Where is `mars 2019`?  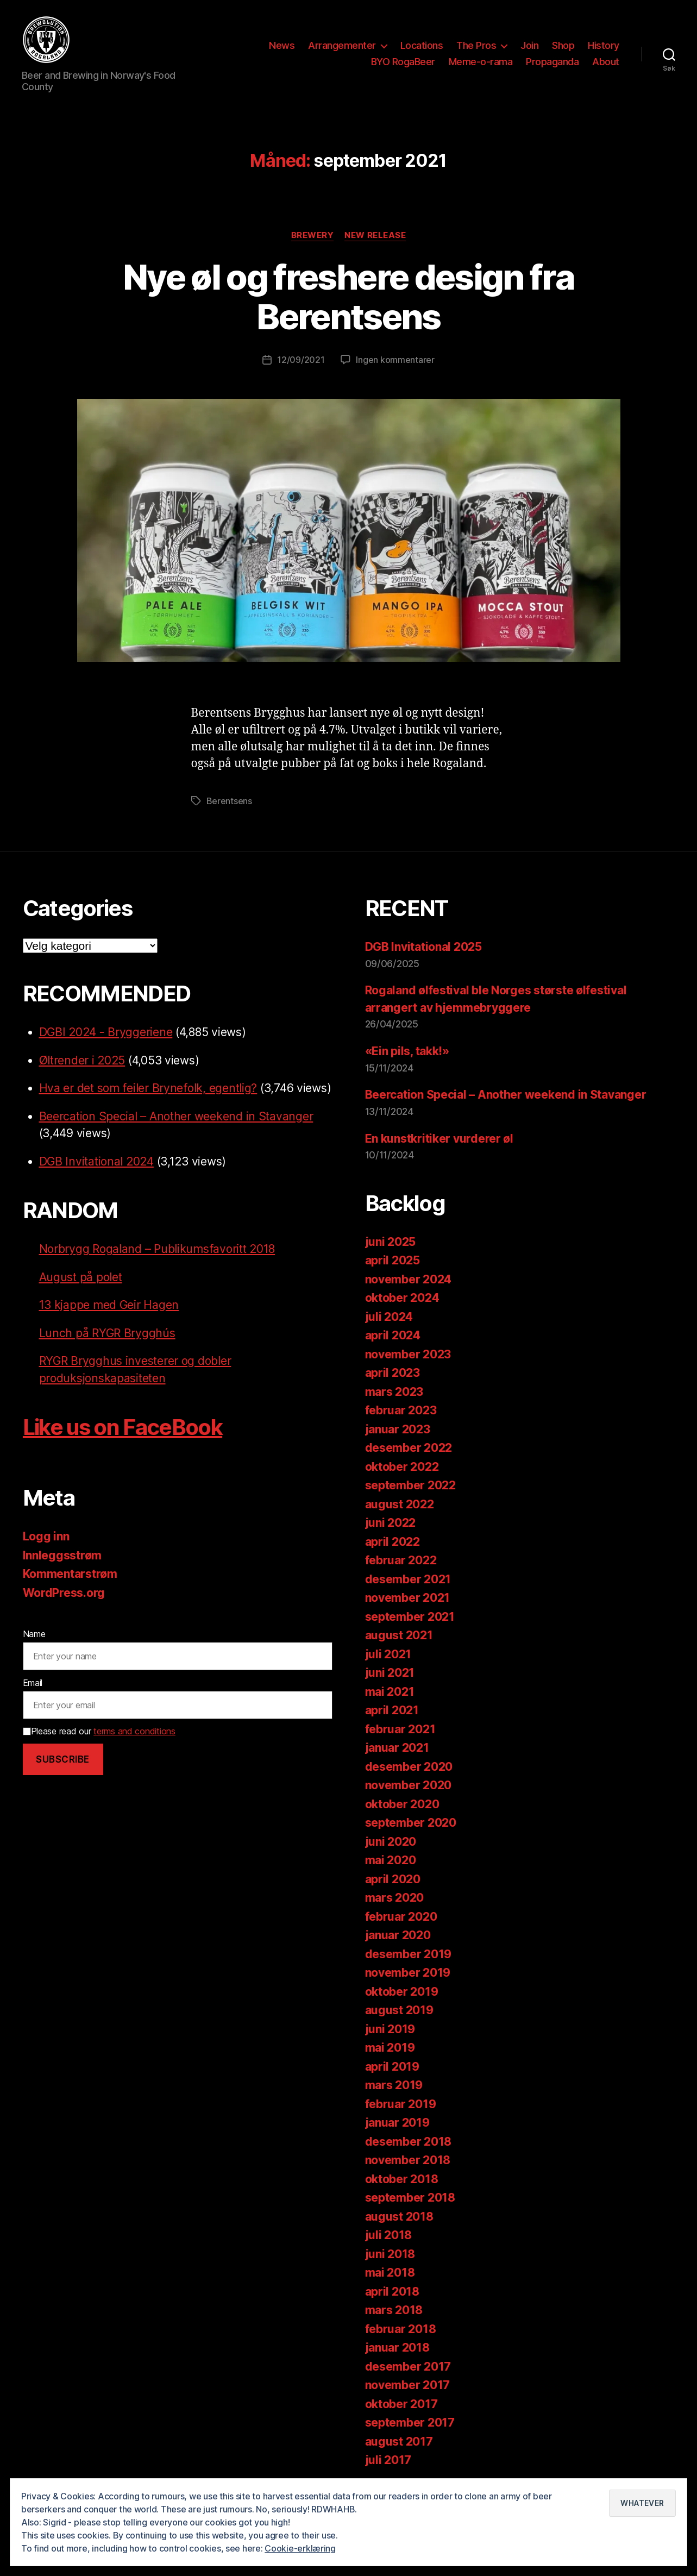
mars 2019 is located at coordinates (394, 2085).